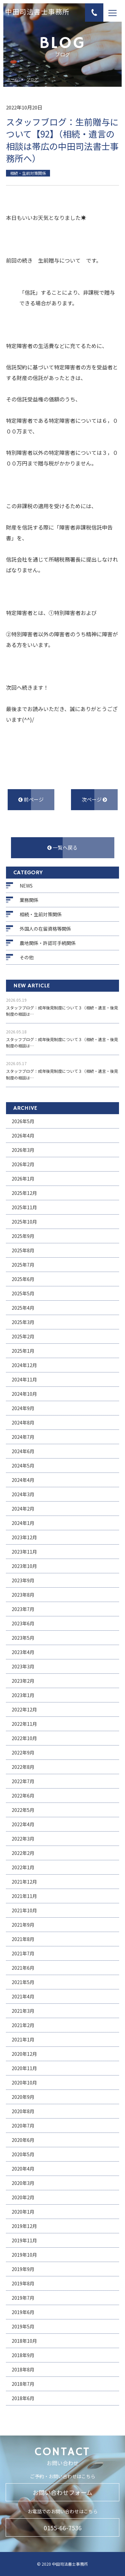 This screenshot has width=125, height=2576. Describe the element at coordinates (23, 1810) in the screenshot. I see `2022年5月` at that location.